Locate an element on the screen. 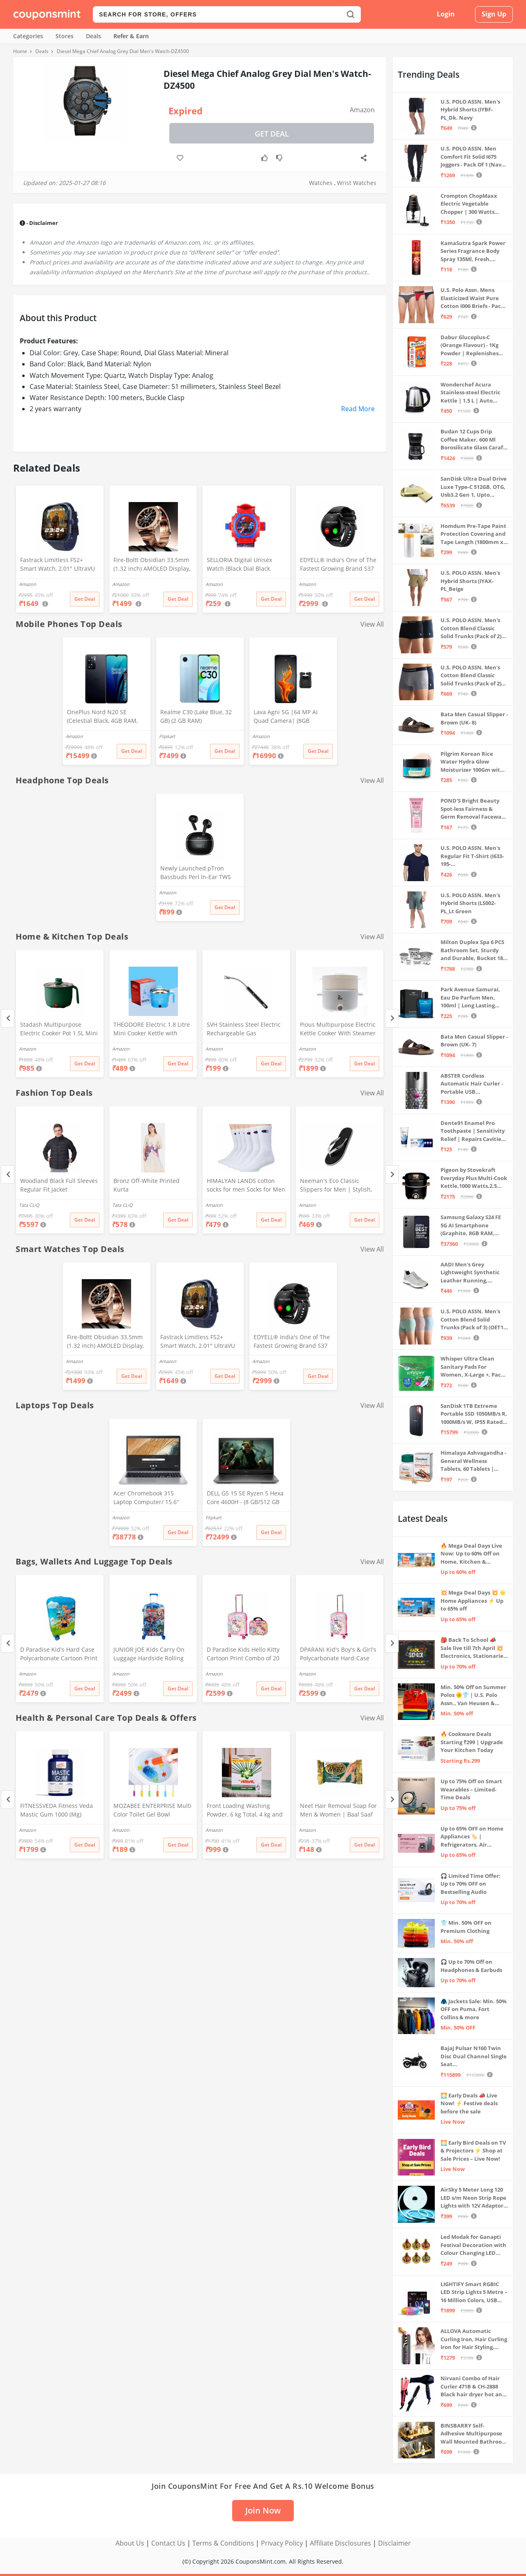  U.S. Polo Assn. Mens Elasticized Waist Pure Cotton I006 Briefs - Pack Of 3 (ANTHRA MEL/RED/NAVY L) is located at coordinates (472, 298).